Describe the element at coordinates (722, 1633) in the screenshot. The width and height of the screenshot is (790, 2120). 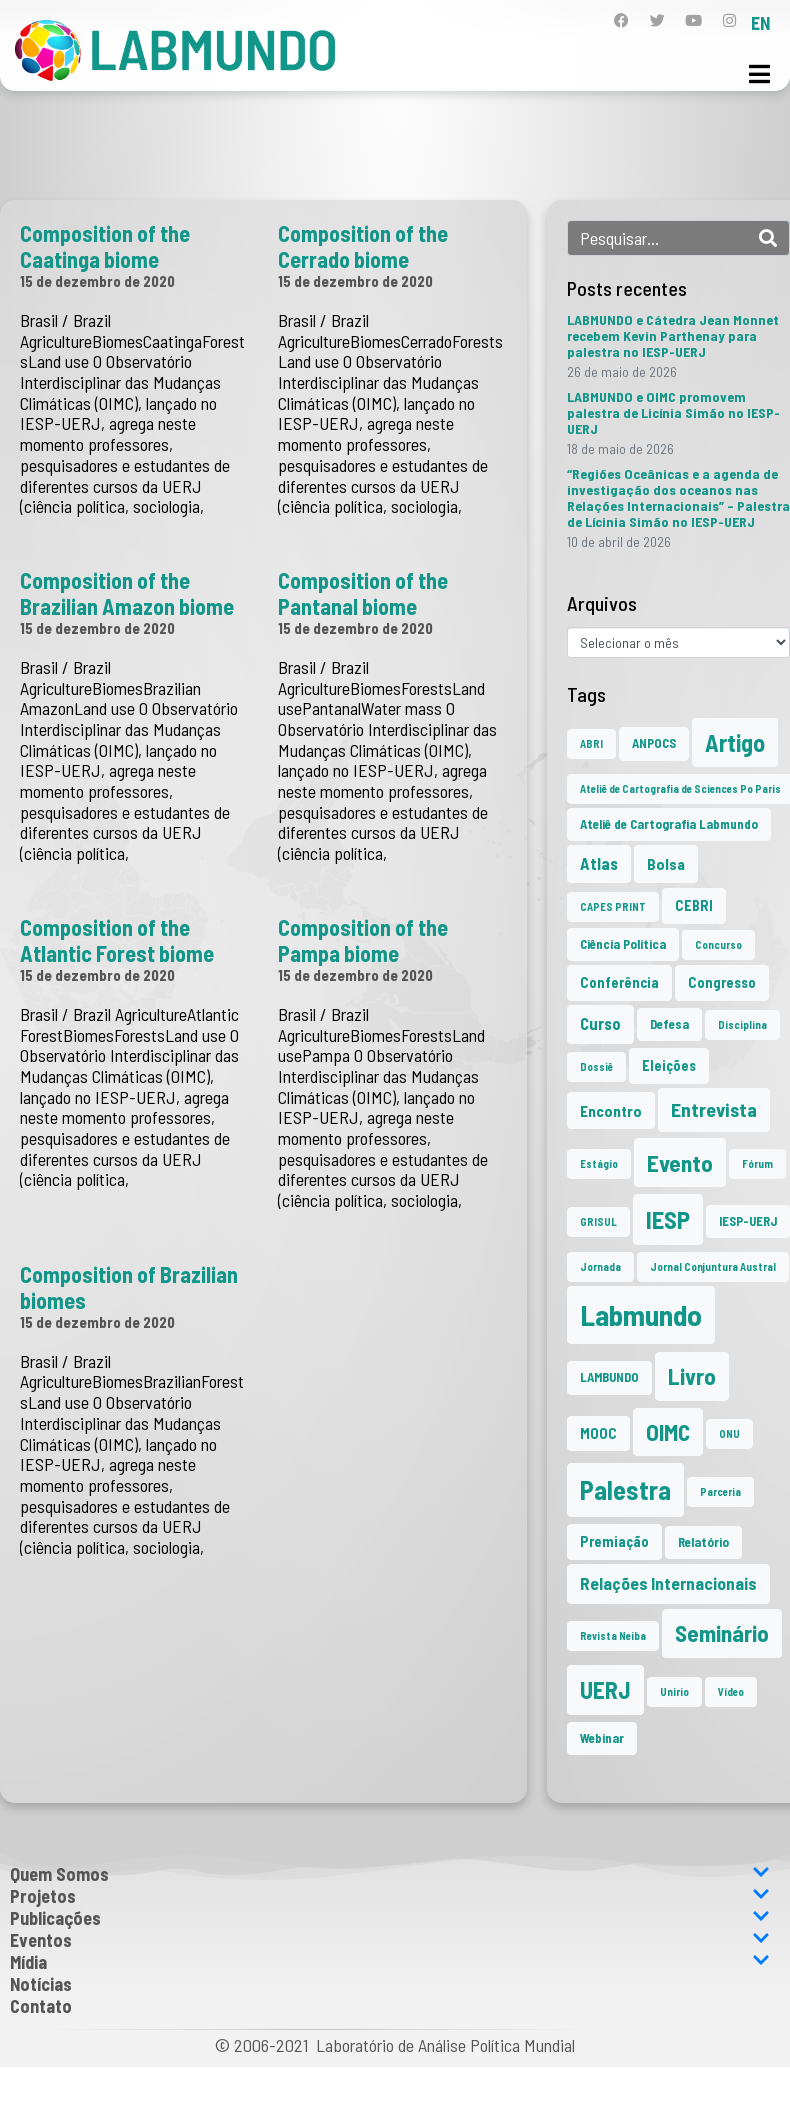
I see `Seminário [Seminário (21 itens)]` at that location.